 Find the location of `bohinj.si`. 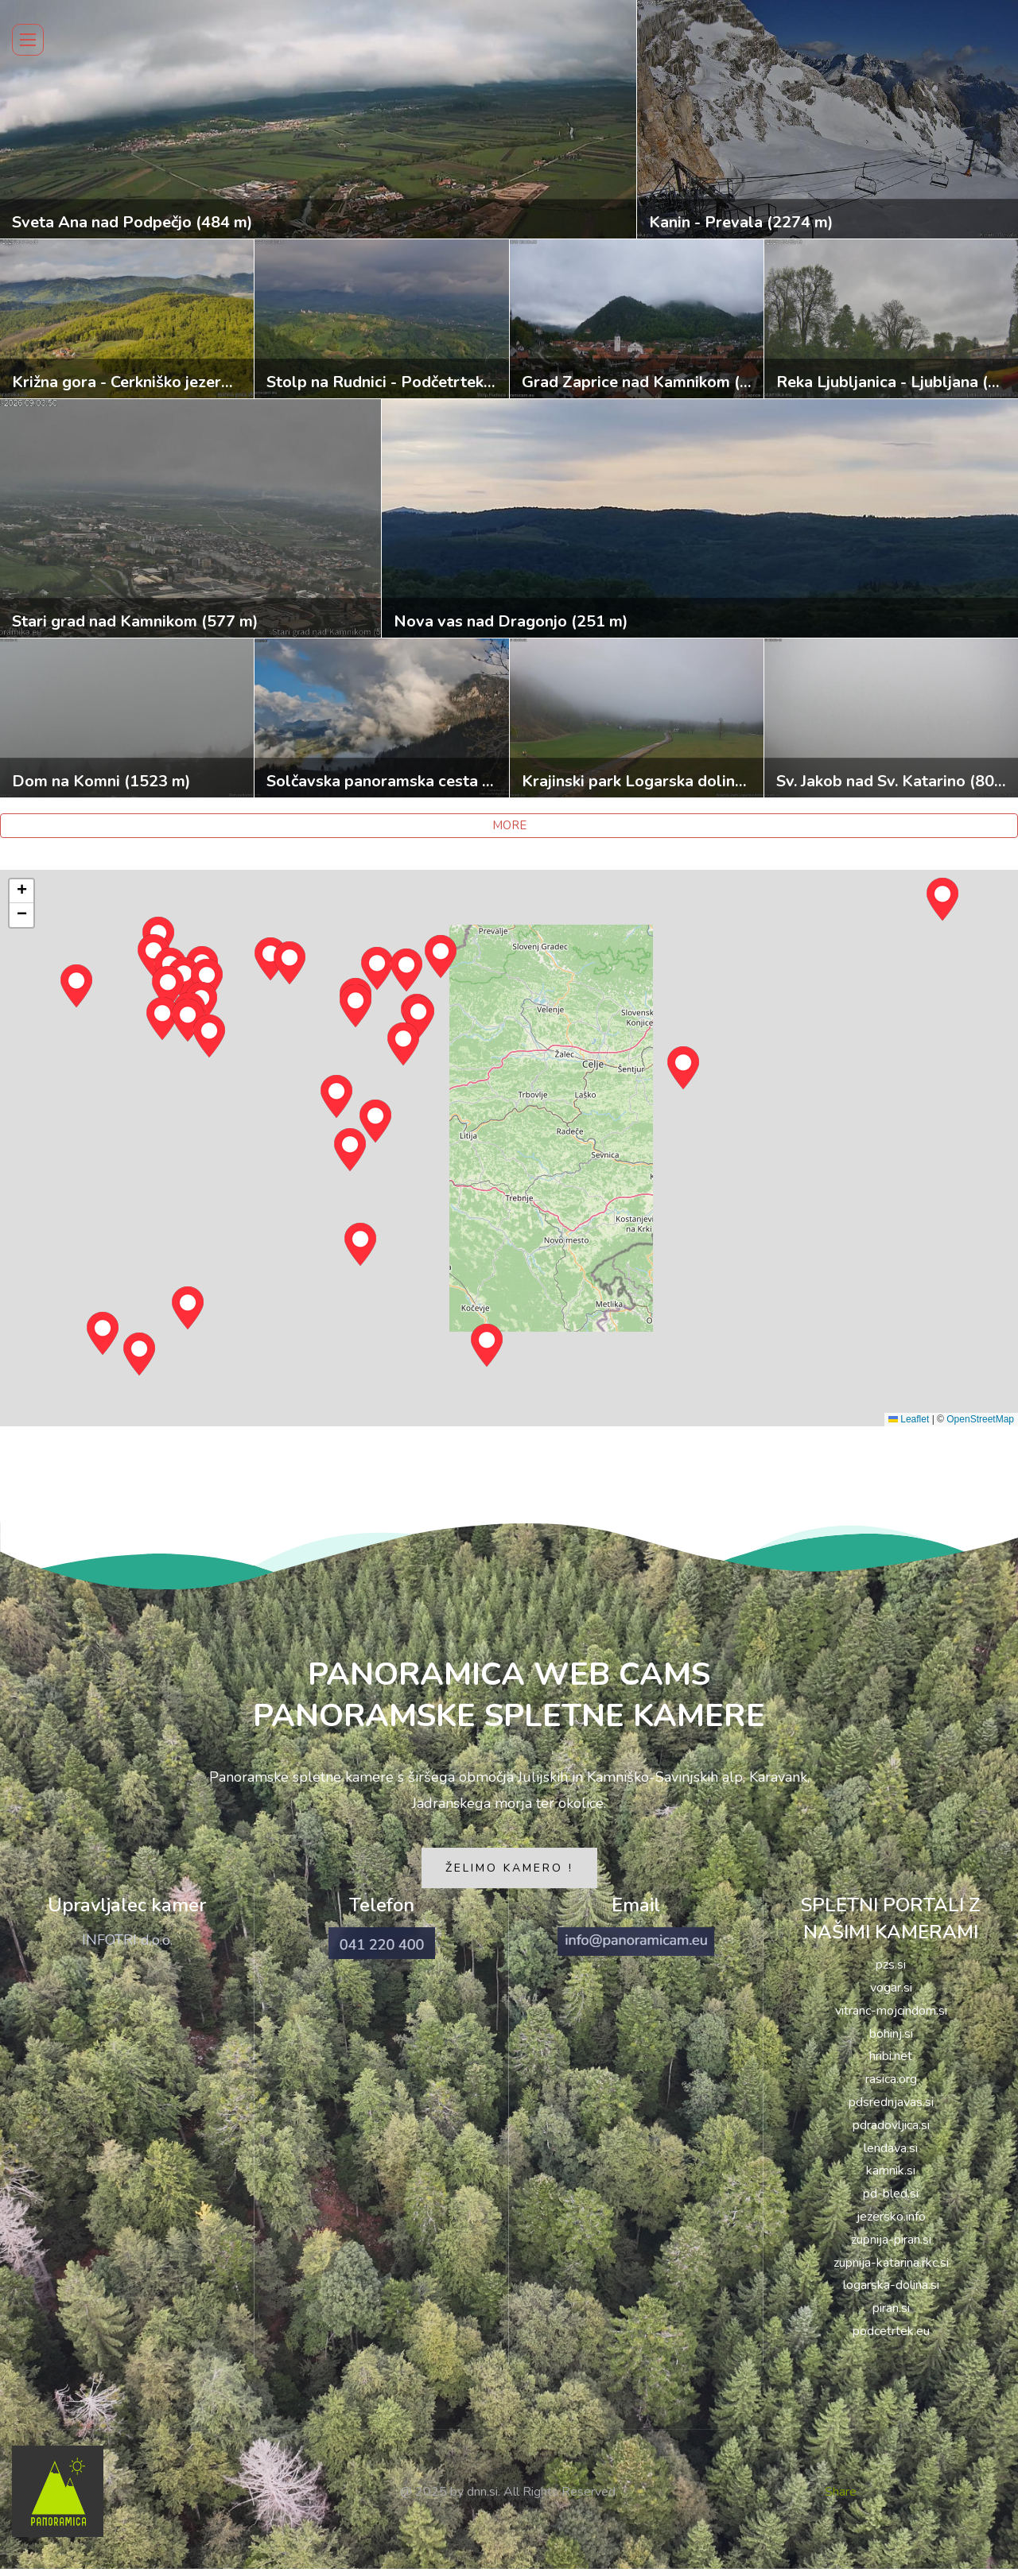

bohinj.si is located at coordinates (891, 2040).